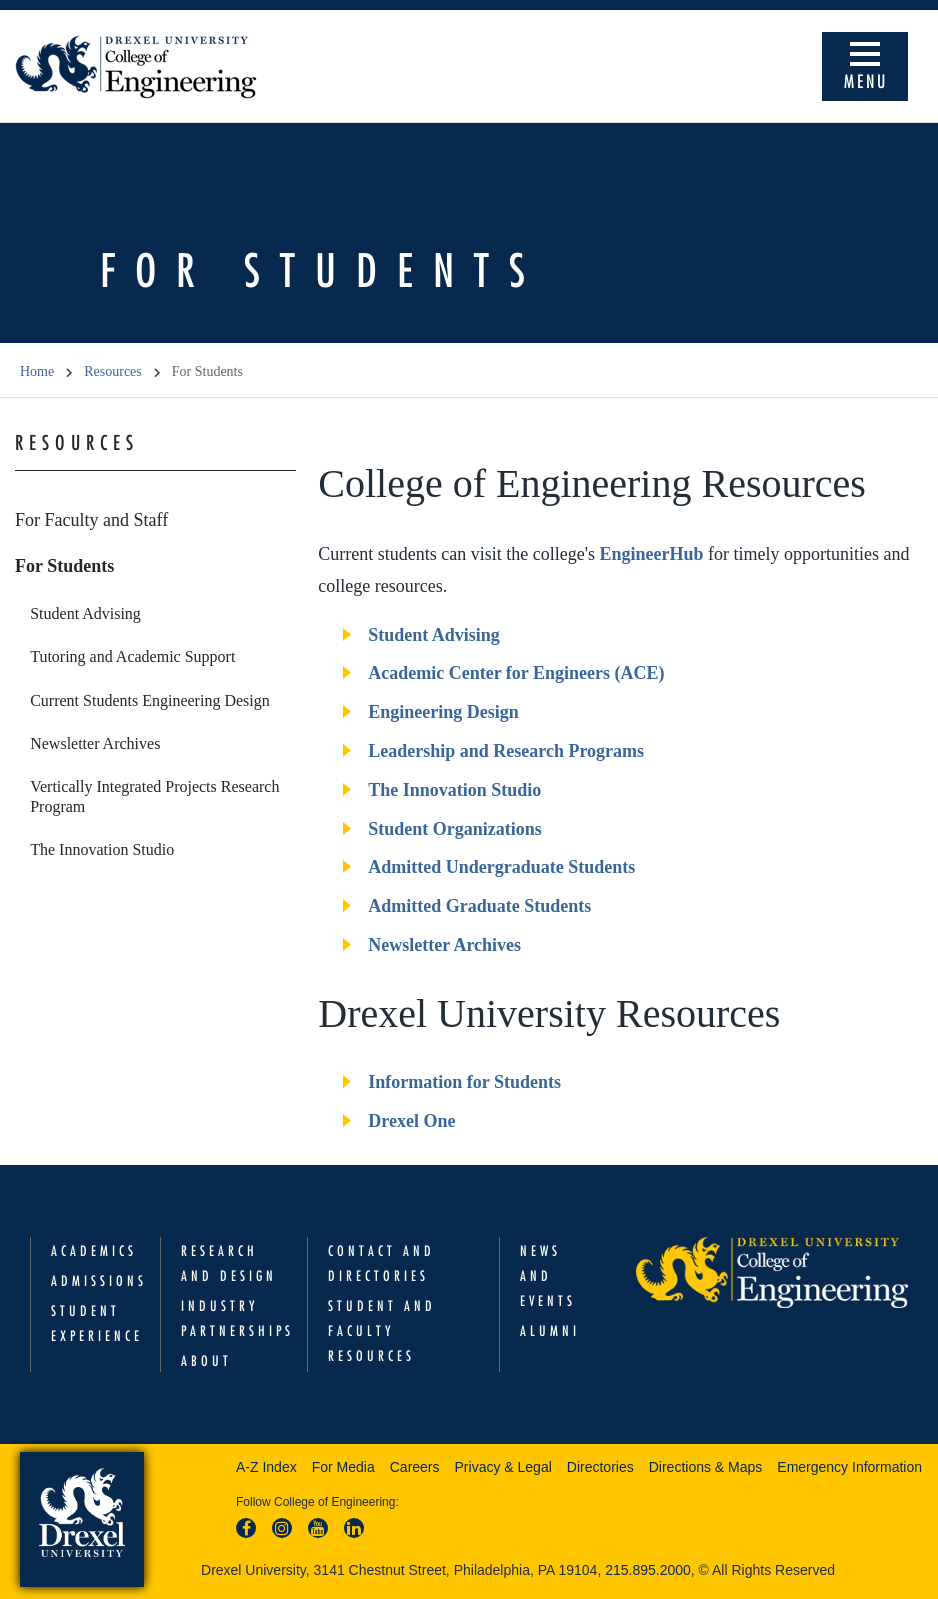 Image resolution: width=938 pixels, height=1599 pixels. I want to click on Alumni, so click(550, 1331).